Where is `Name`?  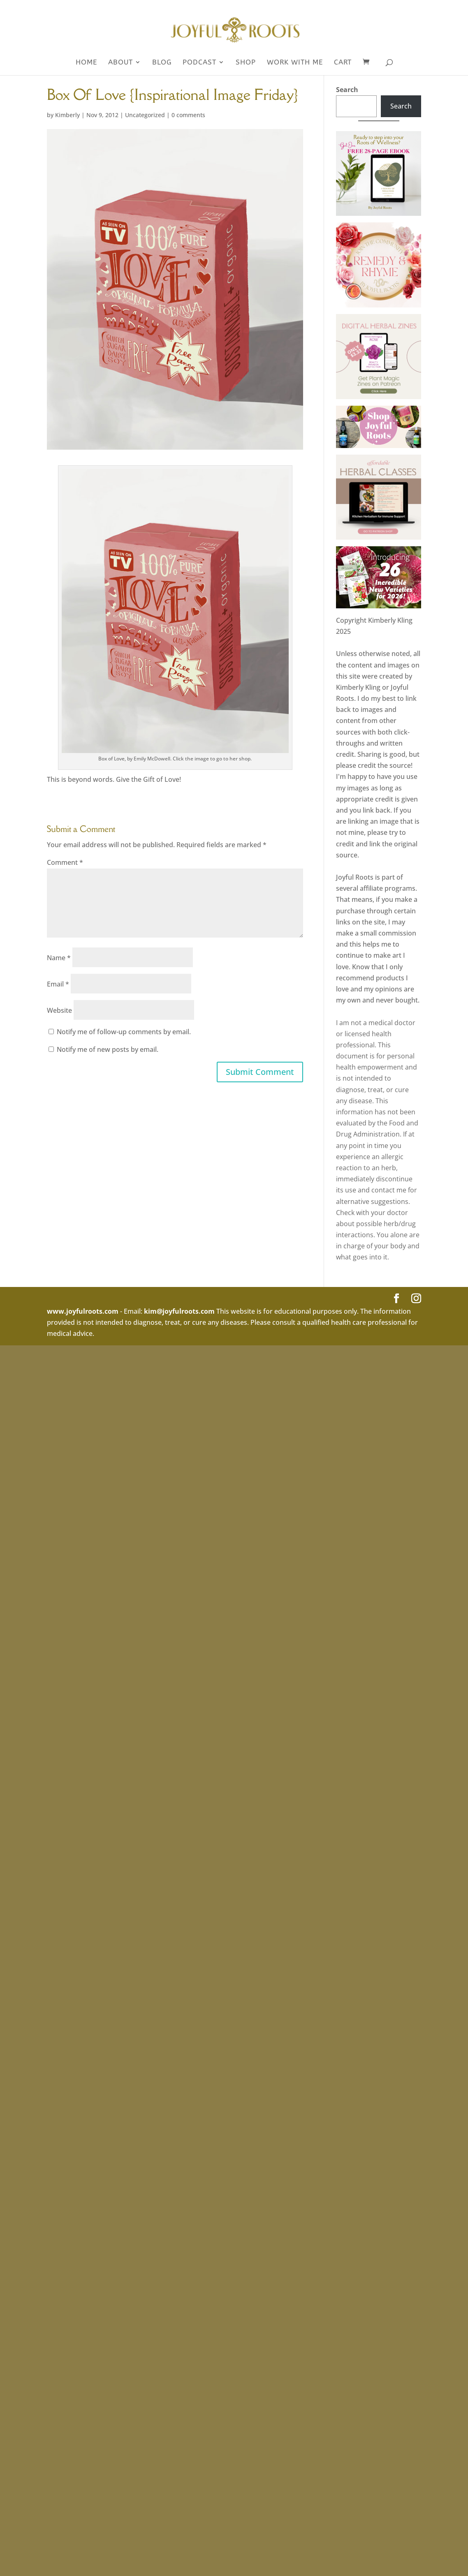 Name is located at coordinates (59, 957).